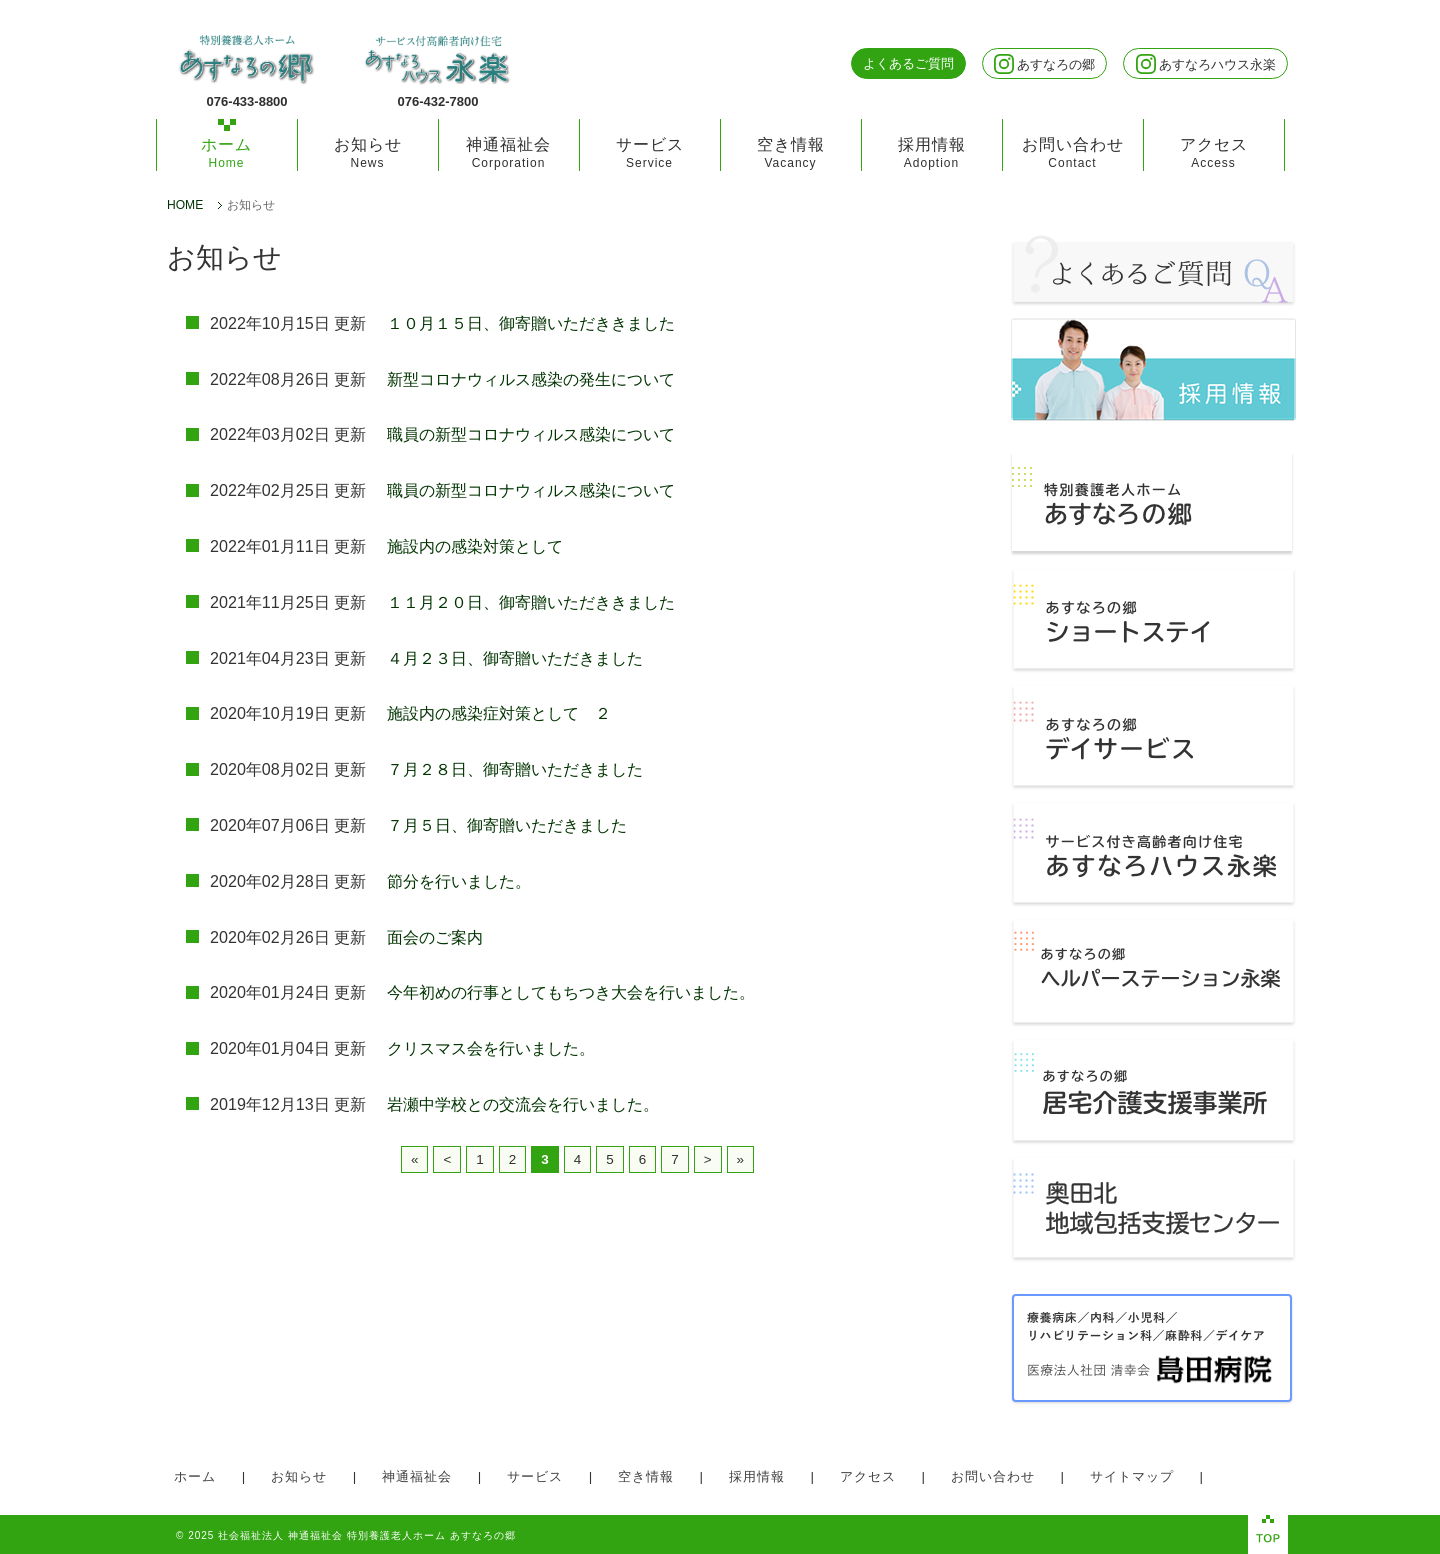 The image size is (1440, 1554). I want to click on ７月５日、御寄贈いただきました, so click(507, 825).